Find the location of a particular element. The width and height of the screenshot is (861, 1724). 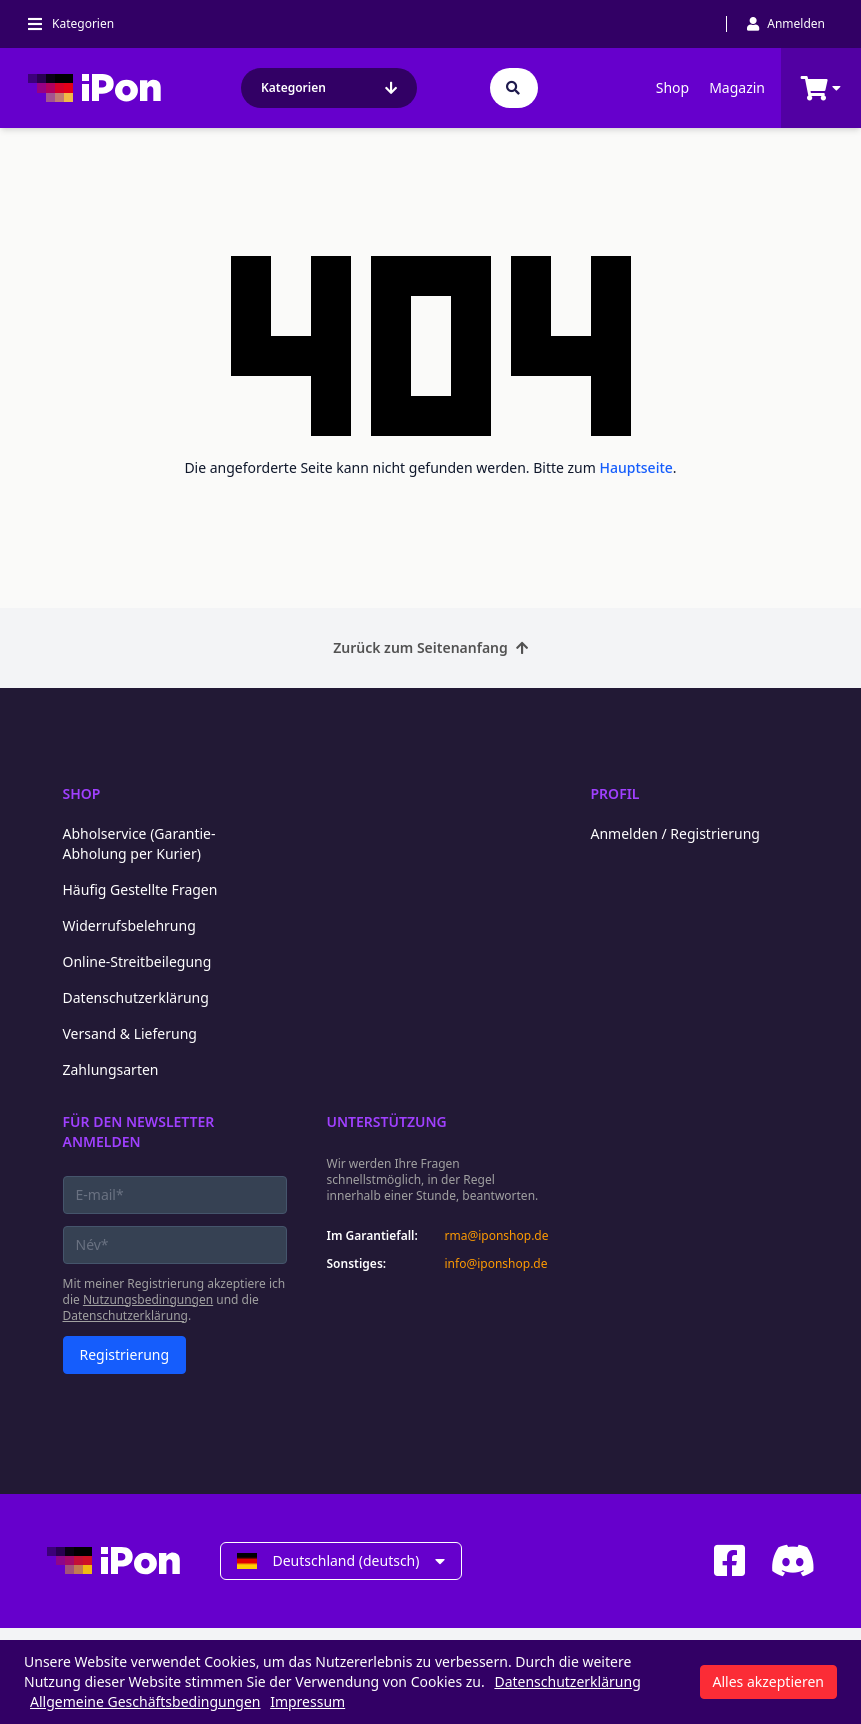

Magazin is located at coordinates (737, 87).